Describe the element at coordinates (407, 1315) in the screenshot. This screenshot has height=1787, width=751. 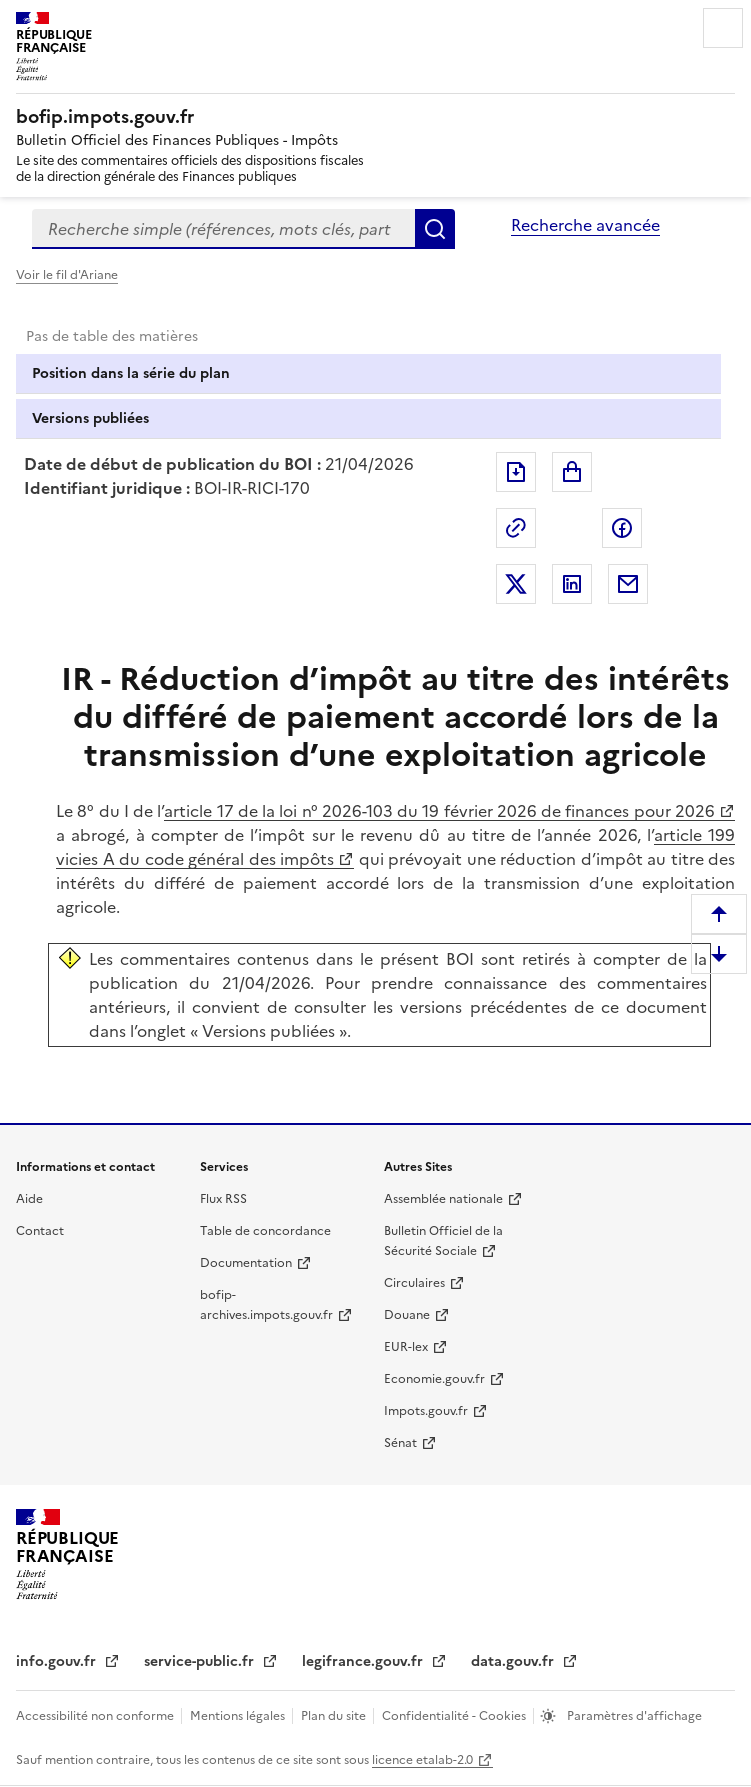
I see `Douane [Douane - nouvelle fenêtre]` at that location.